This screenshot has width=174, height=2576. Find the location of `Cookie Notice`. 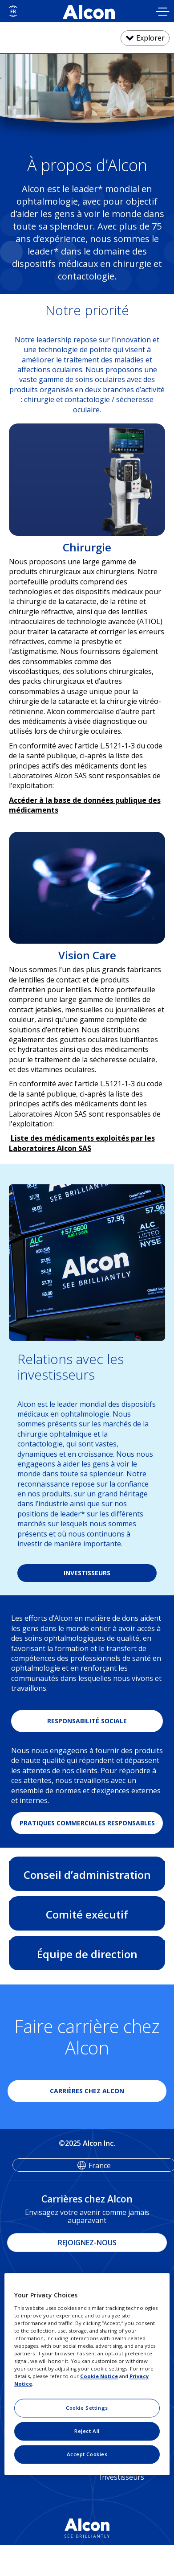

Cookie Notice is located at coordinates (99, 2376).